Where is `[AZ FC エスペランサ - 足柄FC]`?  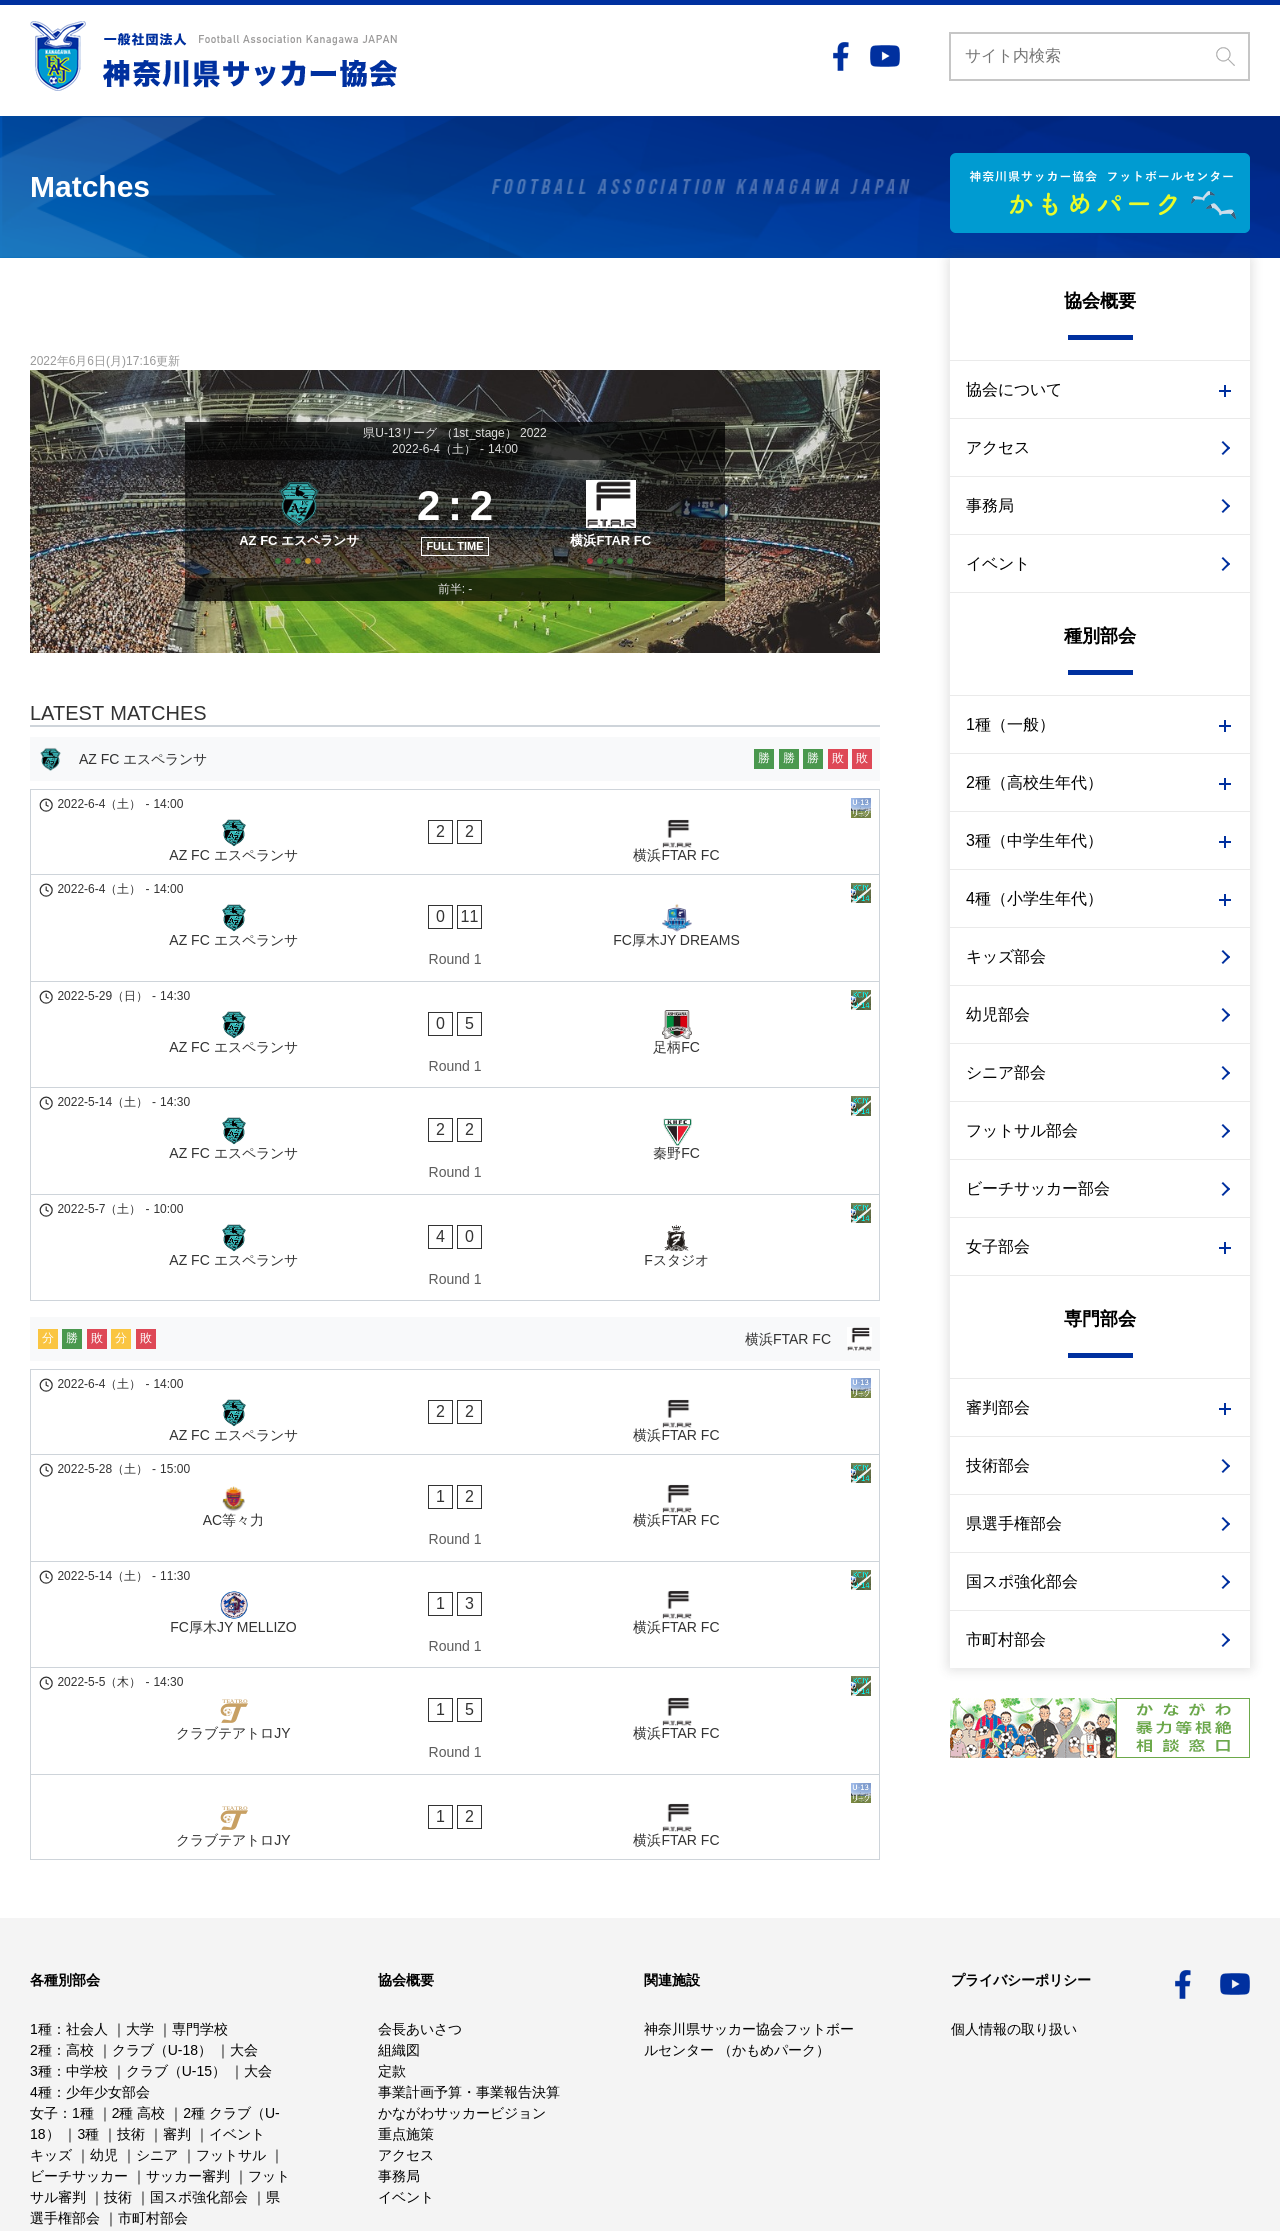 [AZ FC エスペランサ - 足柄FC] is located at coordinates (455, 993).